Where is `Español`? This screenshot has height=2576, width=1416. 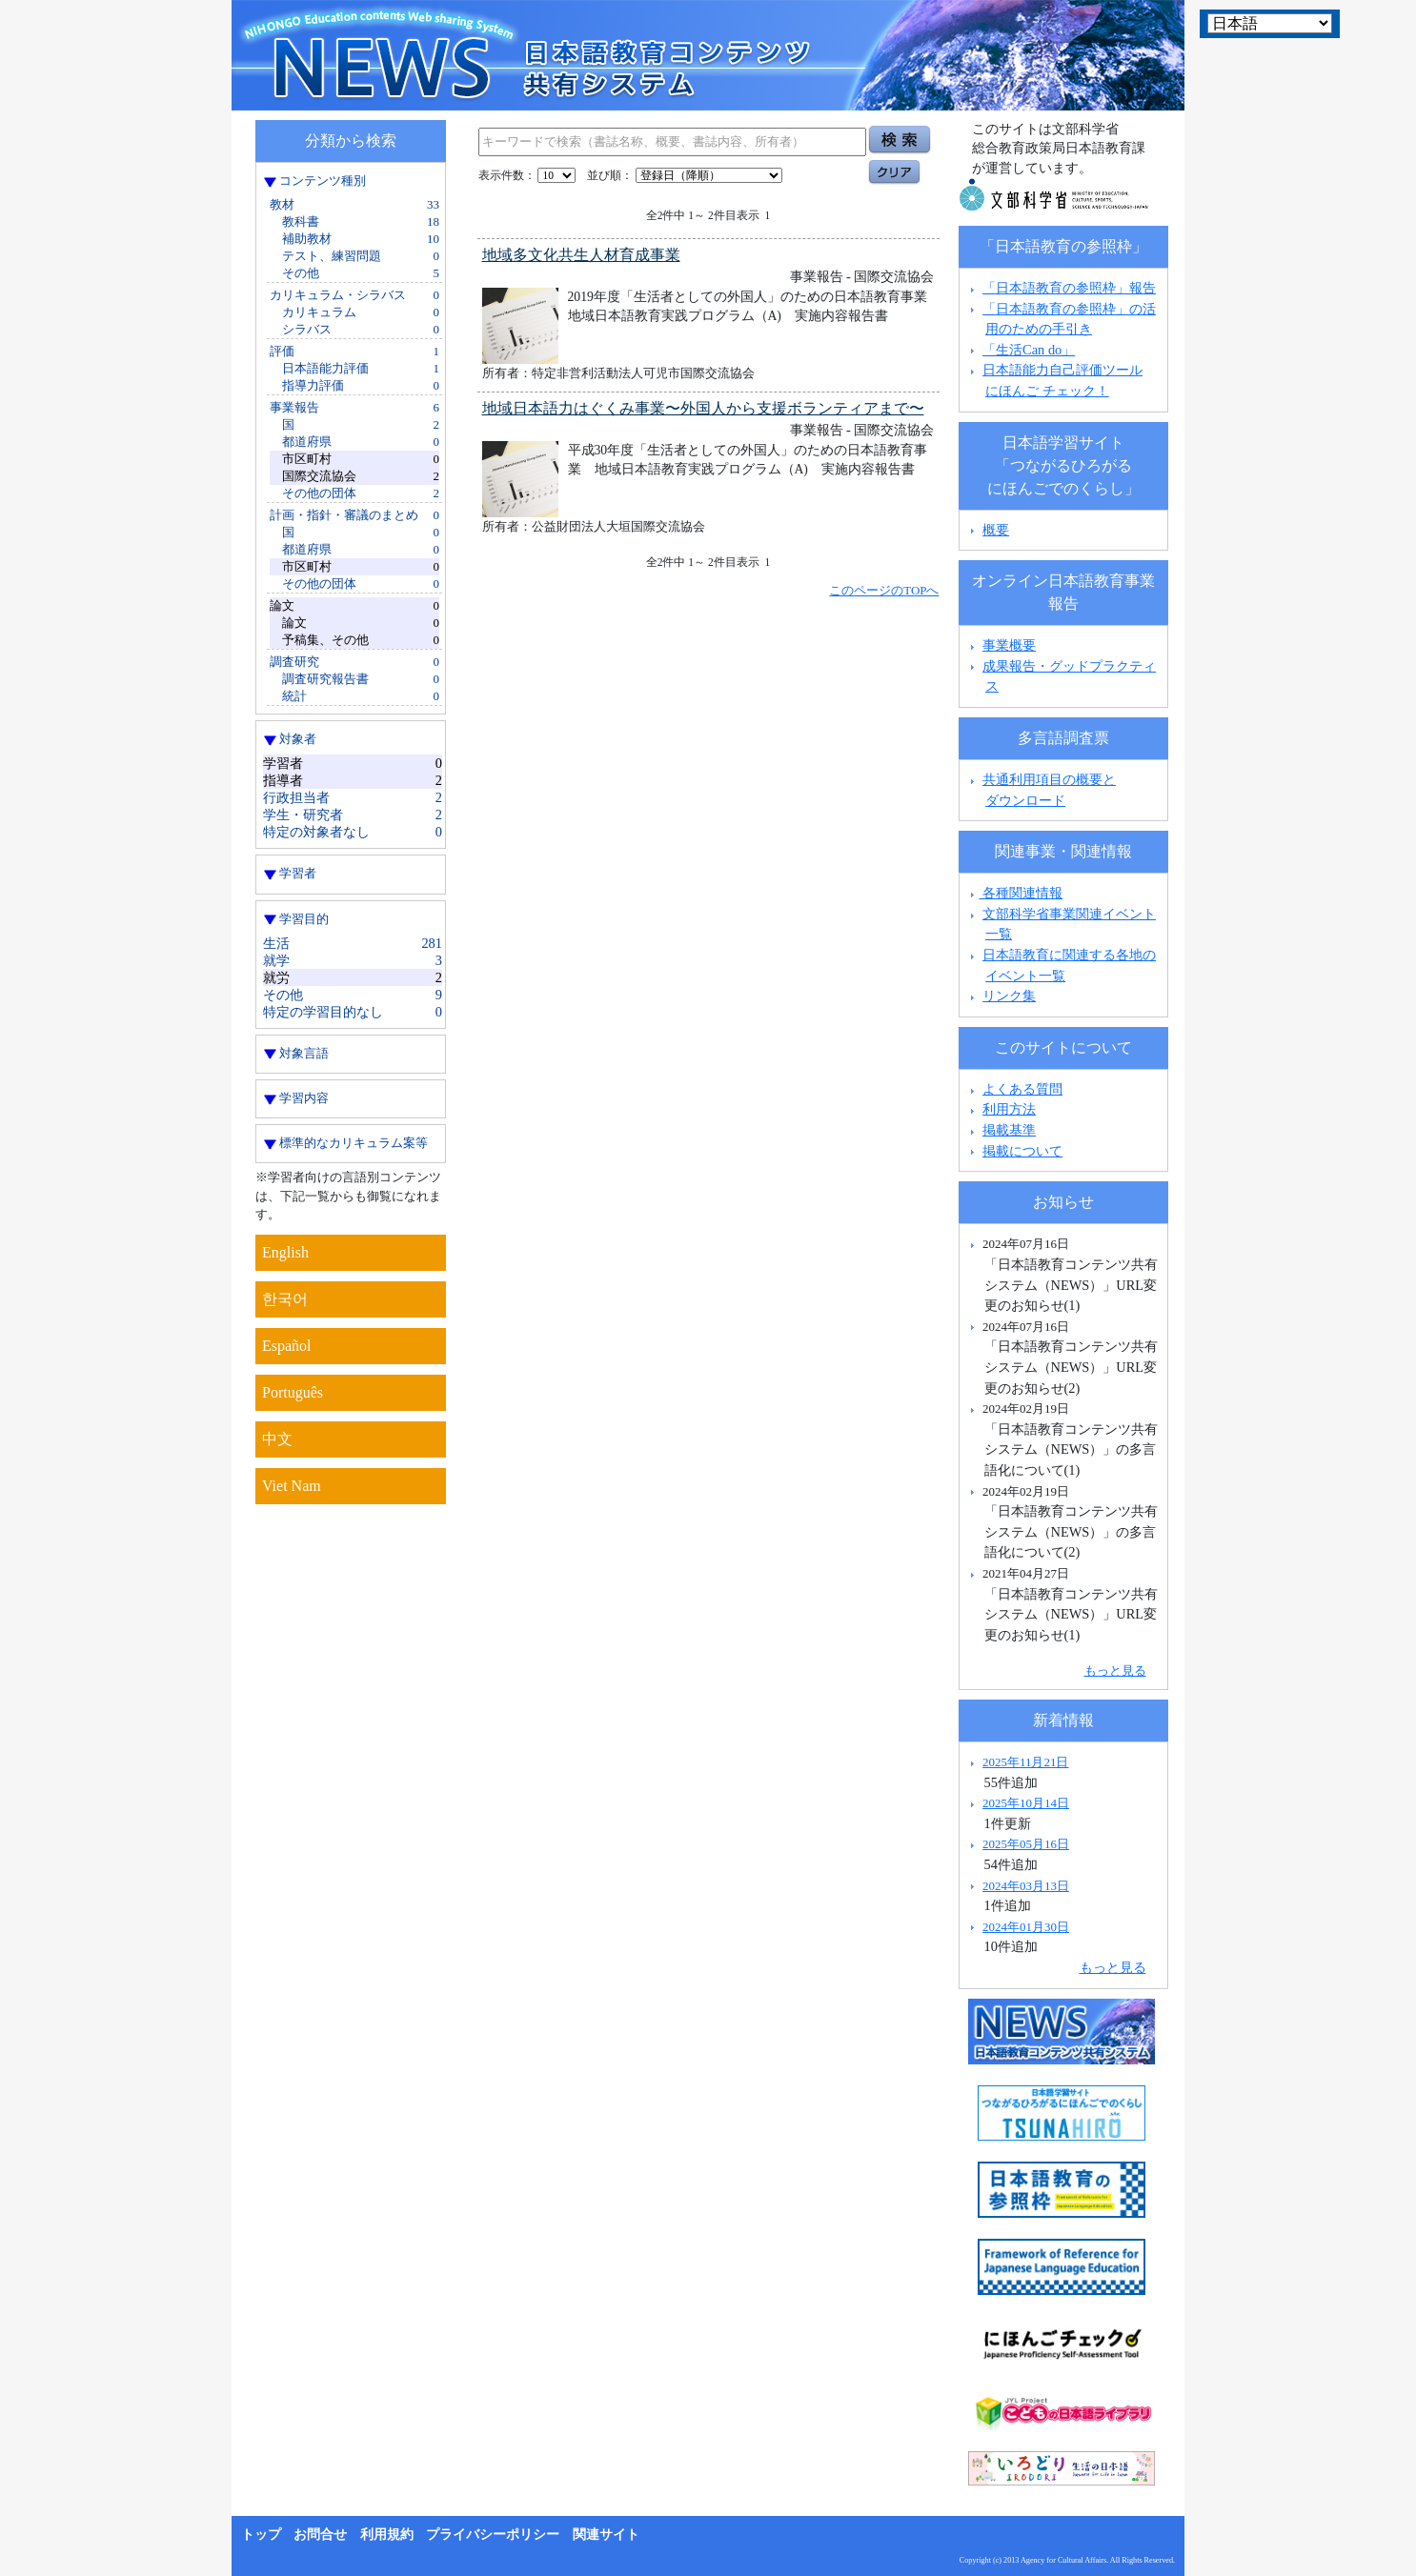
Español is located at coordinates (287, 1346).